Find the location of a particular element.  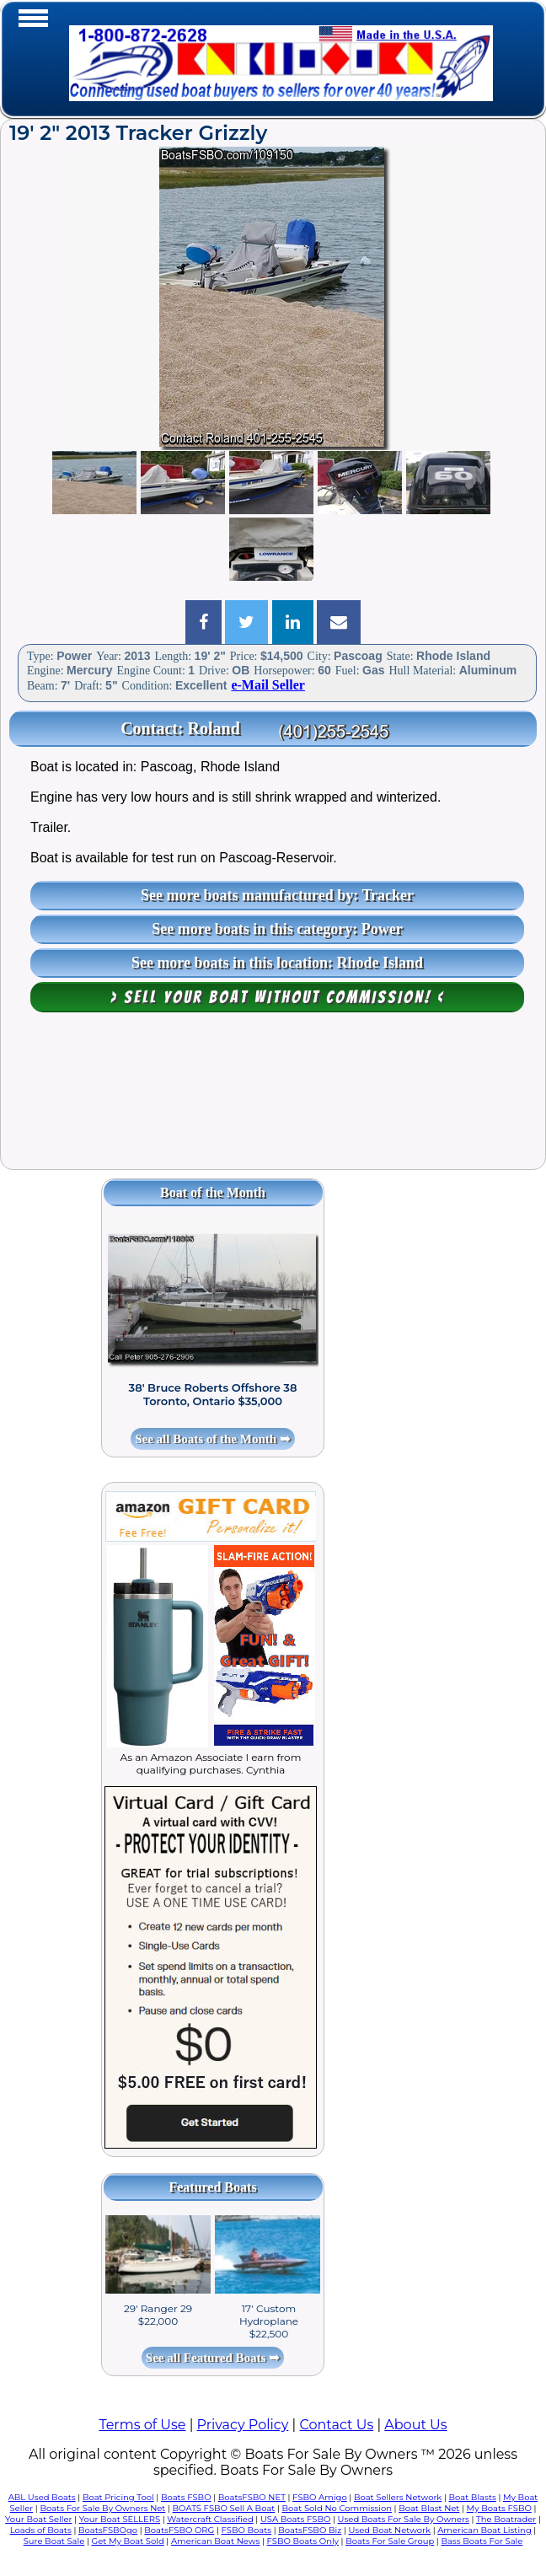

See more boats in this location: Rhode Island is located at coordinates (277, 962).